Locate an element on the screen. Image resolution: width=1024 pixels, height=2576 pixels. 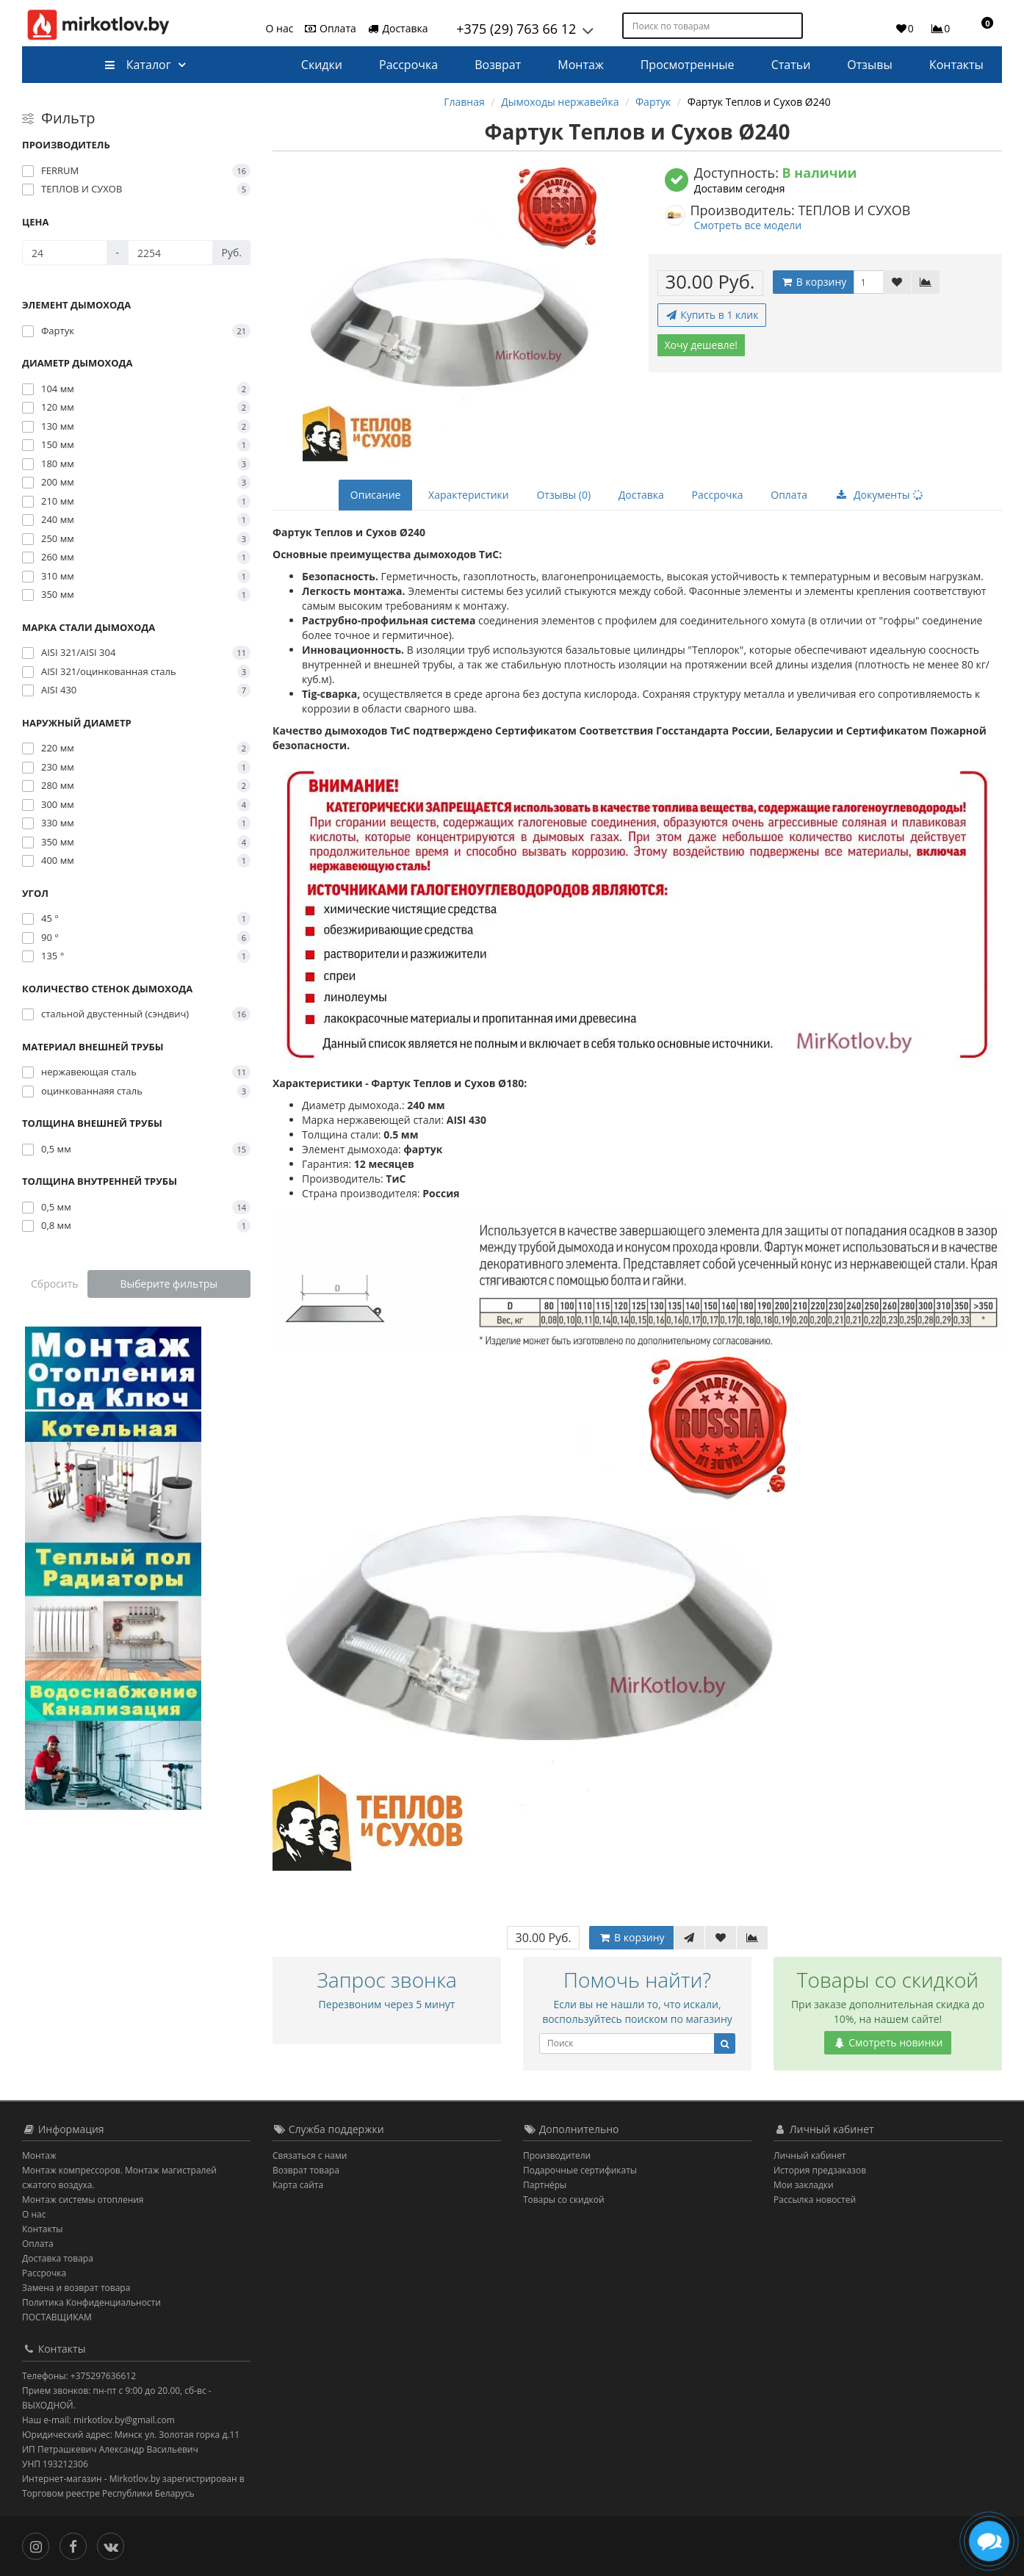
Контакты is located at coordinates (956, 65).